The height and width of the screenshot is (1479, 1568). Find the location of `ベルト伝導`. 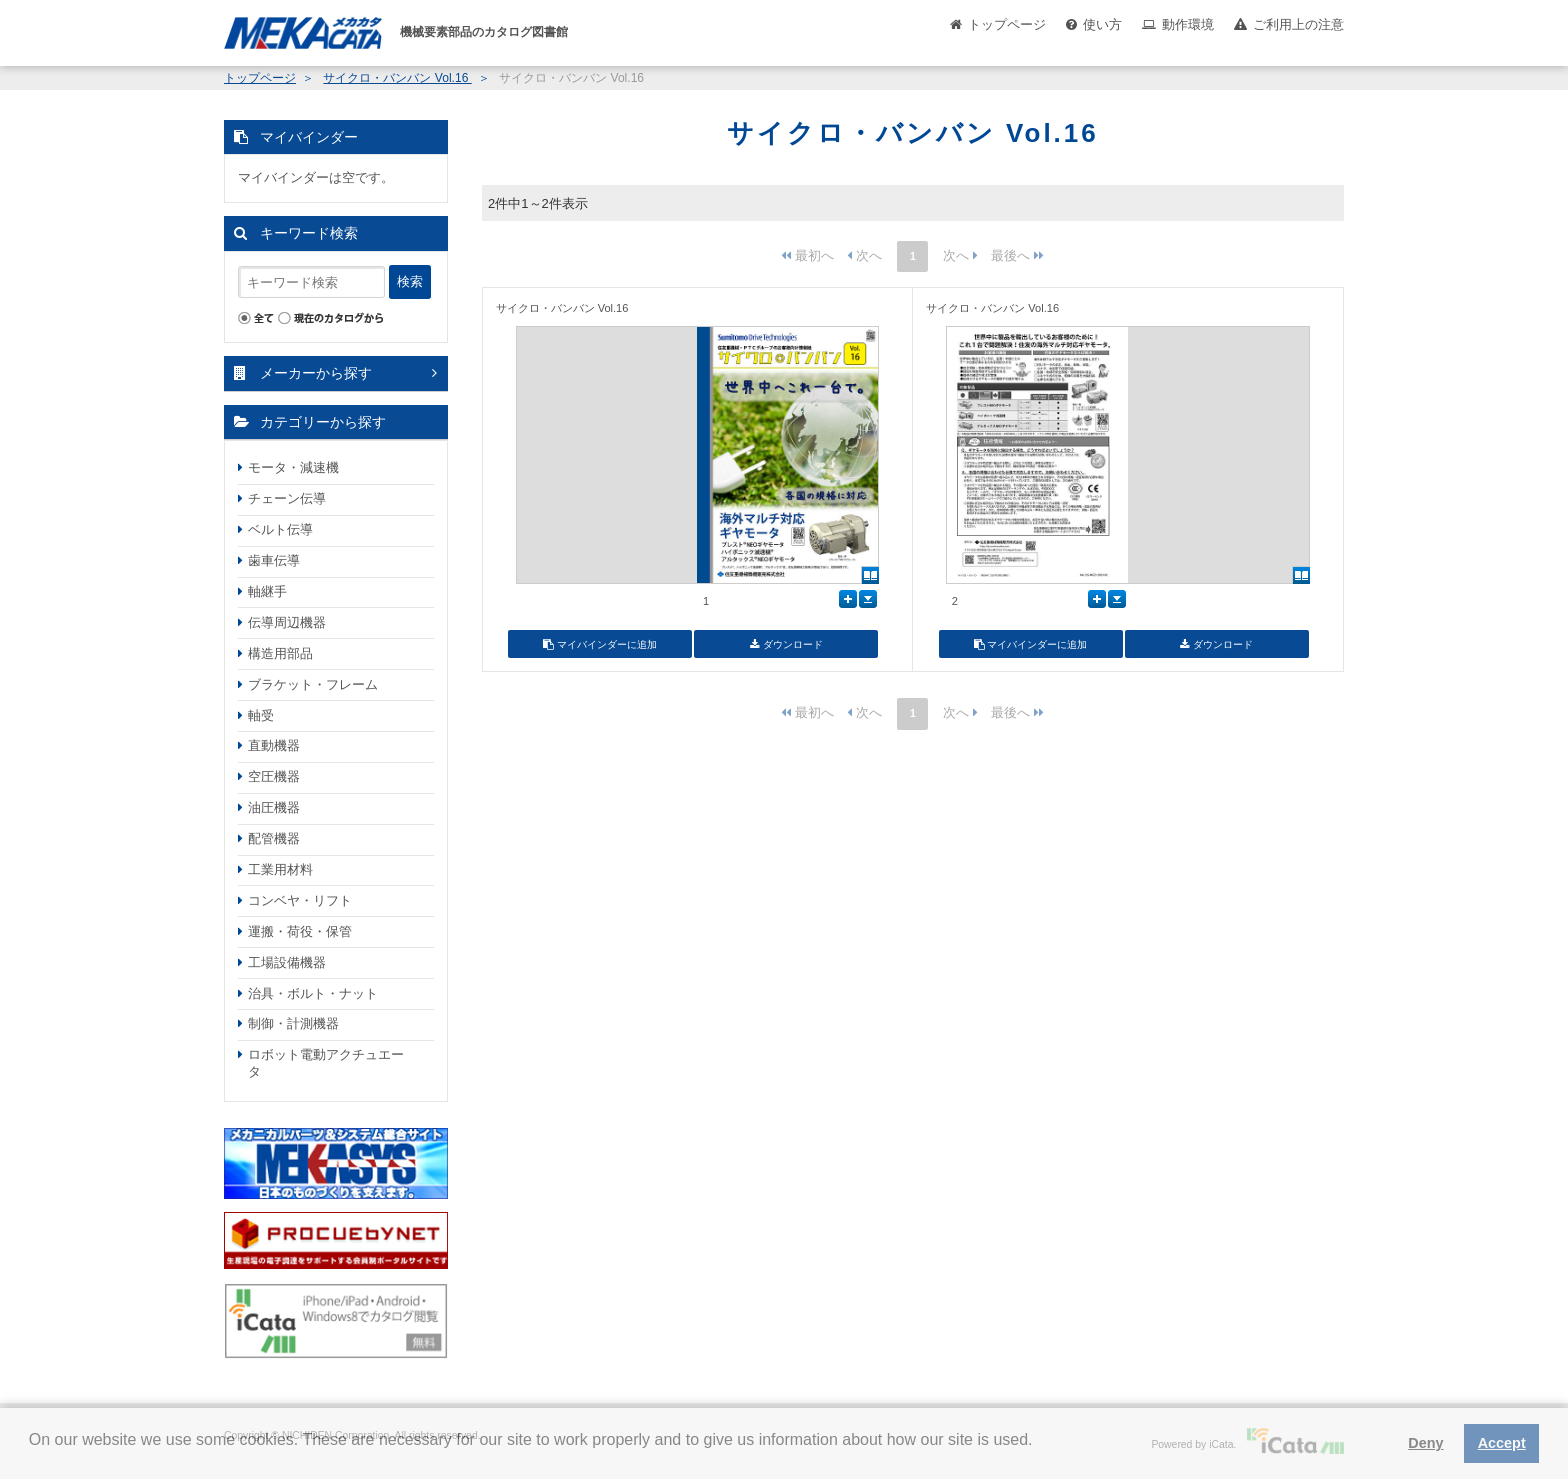

ベルト伝導 is located at coordinates (280, 529).